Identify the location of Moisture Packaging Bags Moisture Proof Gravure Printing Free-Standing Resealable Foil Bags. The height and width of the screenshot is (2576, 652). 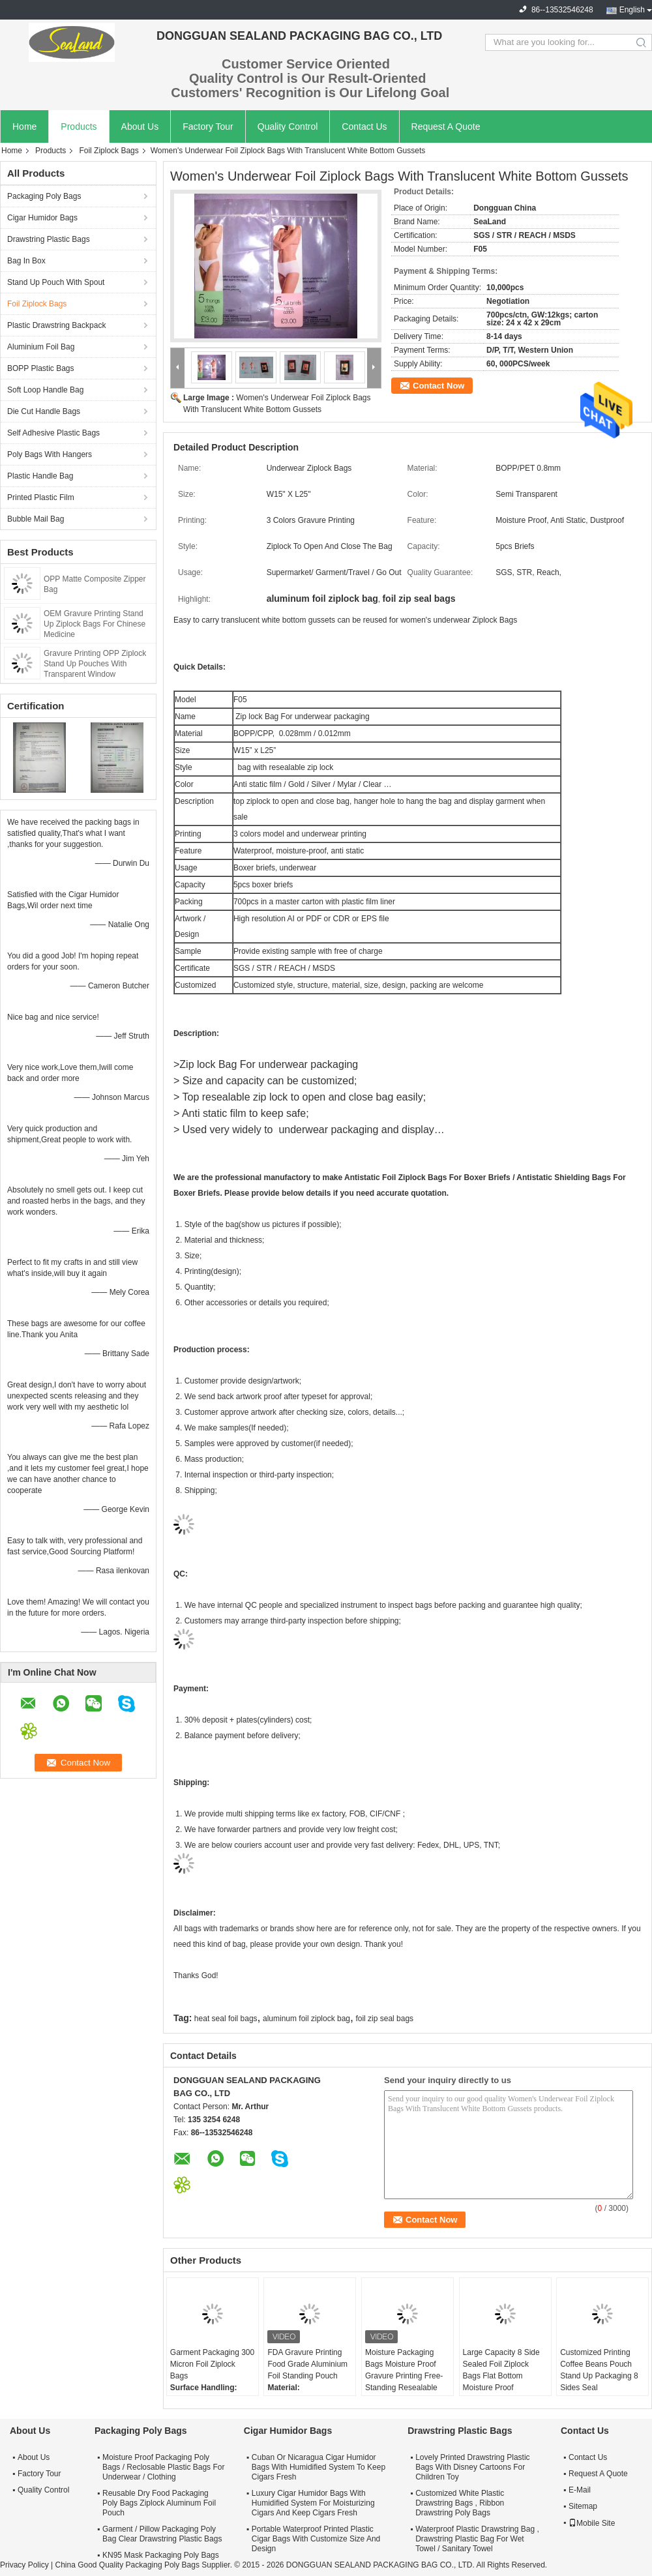
(404, 2376).